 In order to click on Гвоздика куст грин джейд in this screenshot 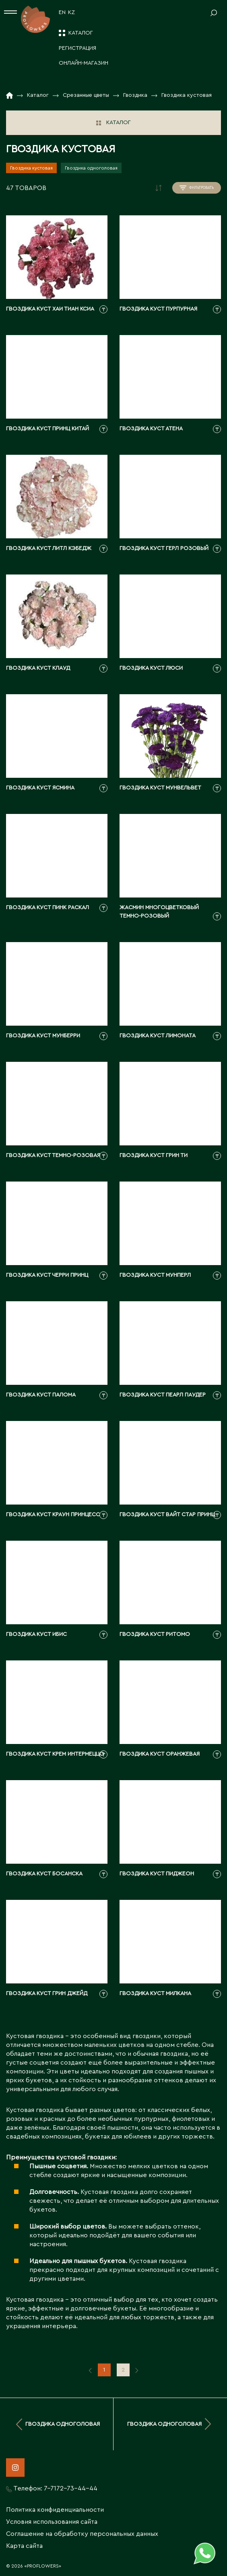, I will do `click(46, 1993)`.